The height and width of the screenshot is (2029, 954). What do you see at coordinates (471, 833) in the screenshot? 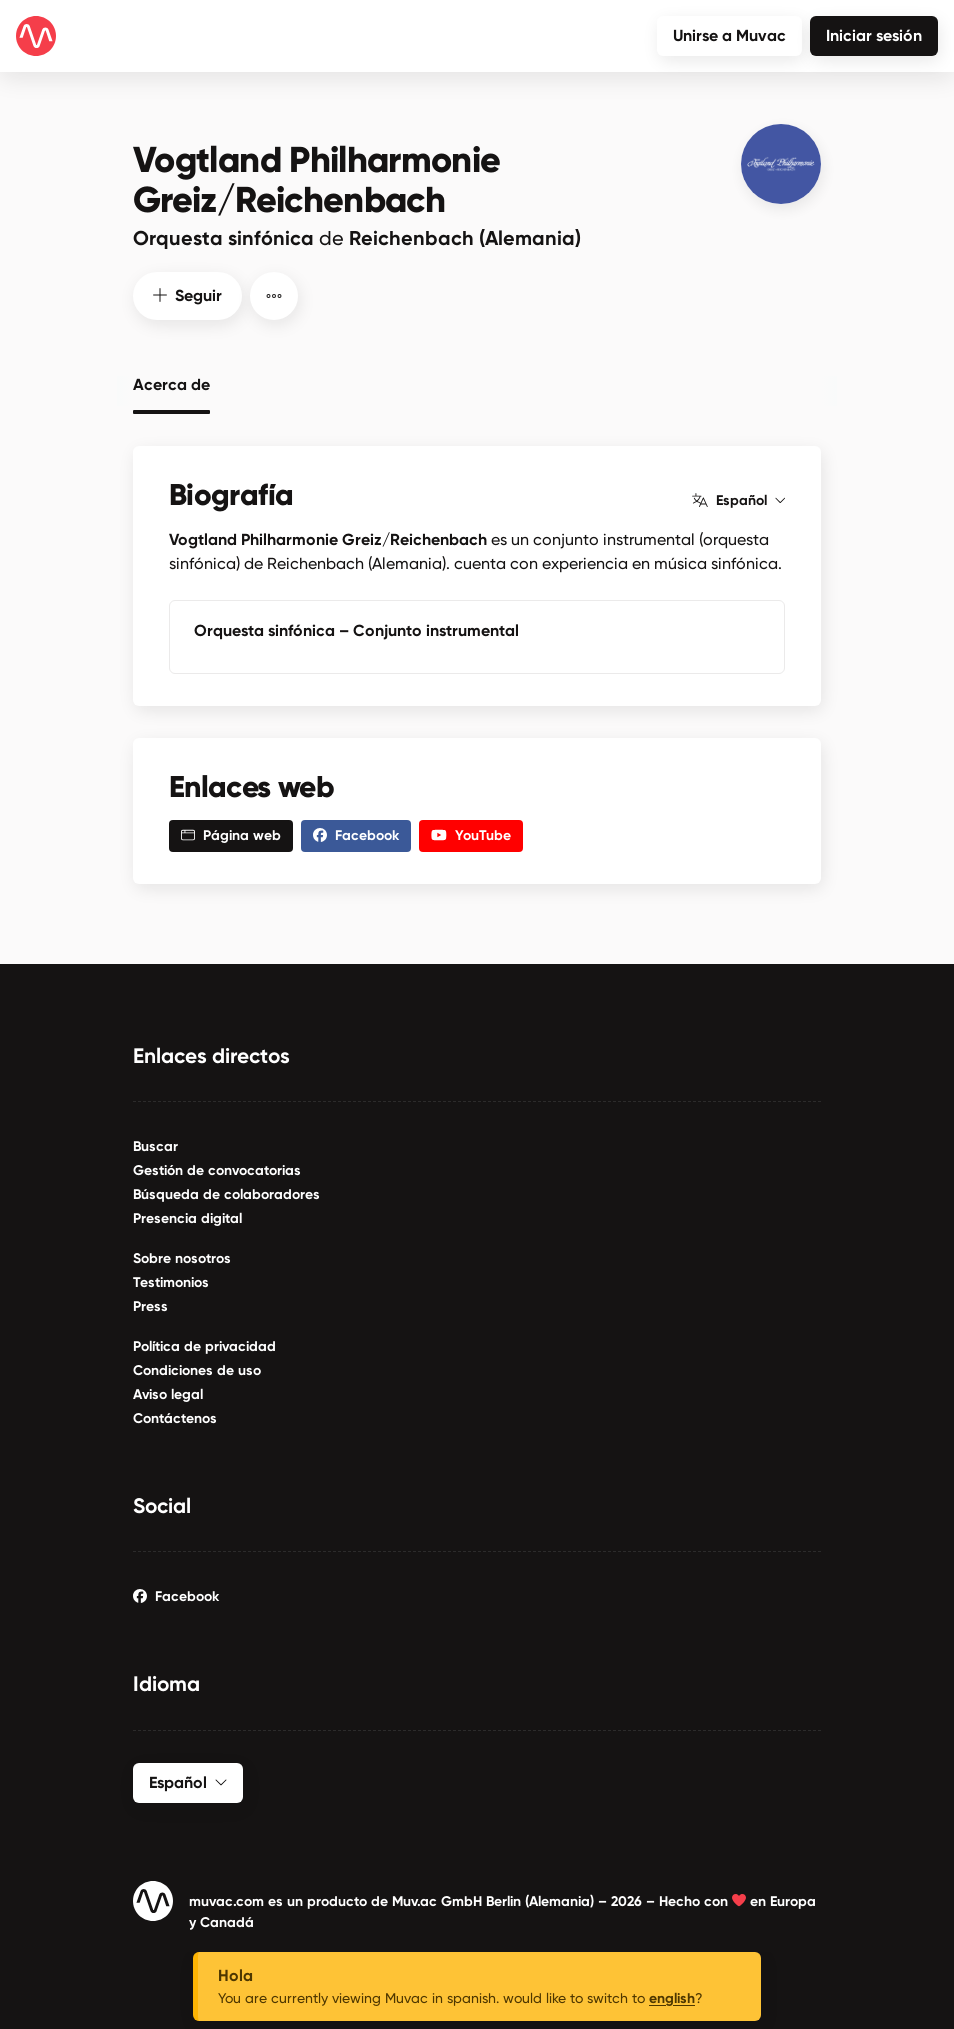
I see `YouTube [button]` at bounding box center [471, 833].